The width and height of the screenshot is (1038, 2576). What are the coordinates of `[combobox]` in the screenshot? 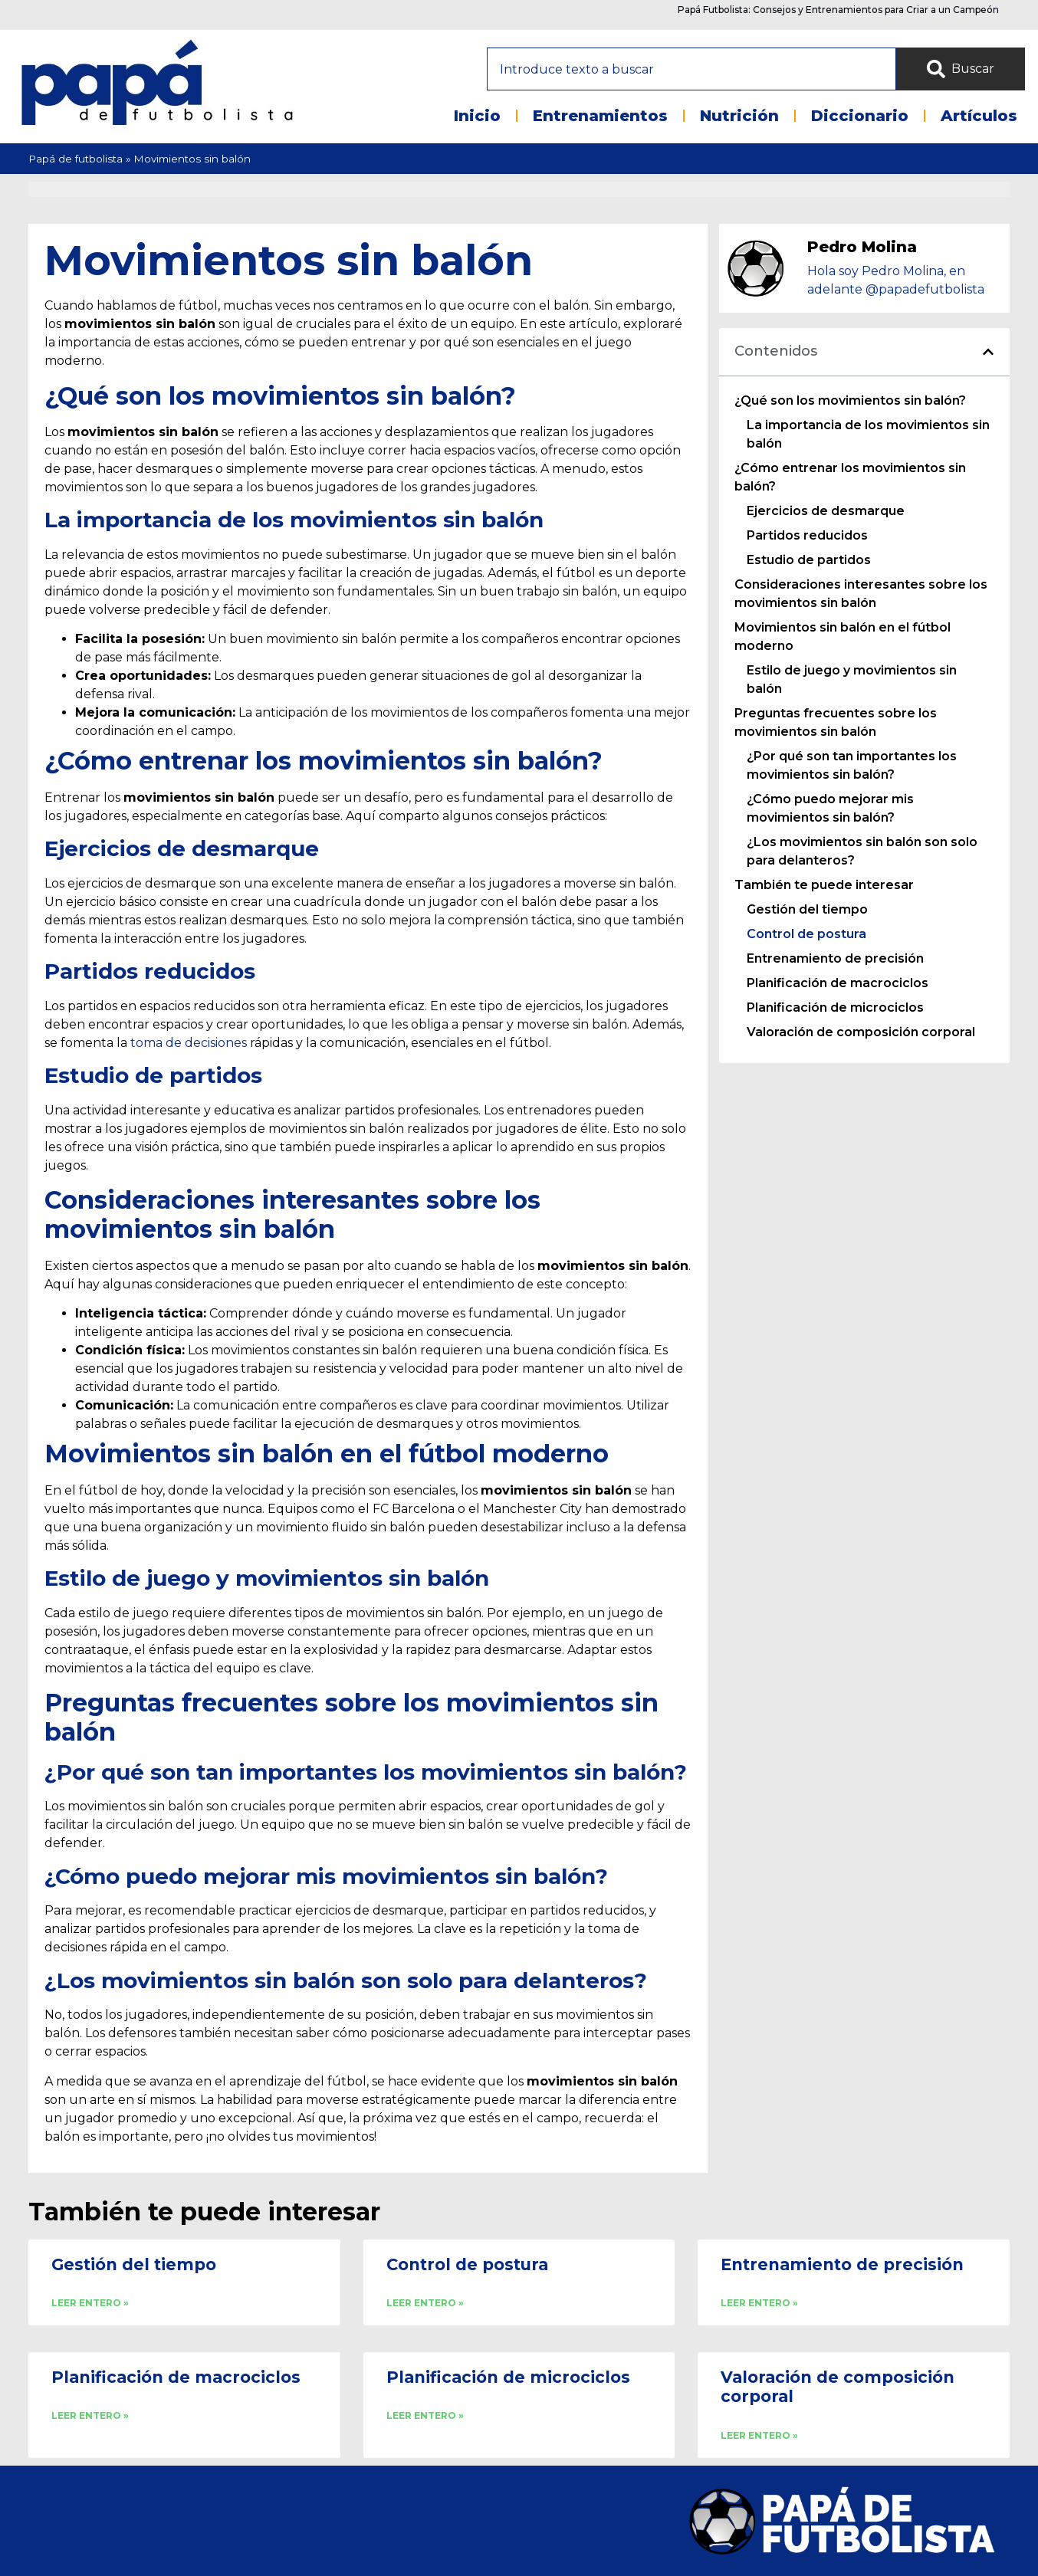 It's located at (691, 69).